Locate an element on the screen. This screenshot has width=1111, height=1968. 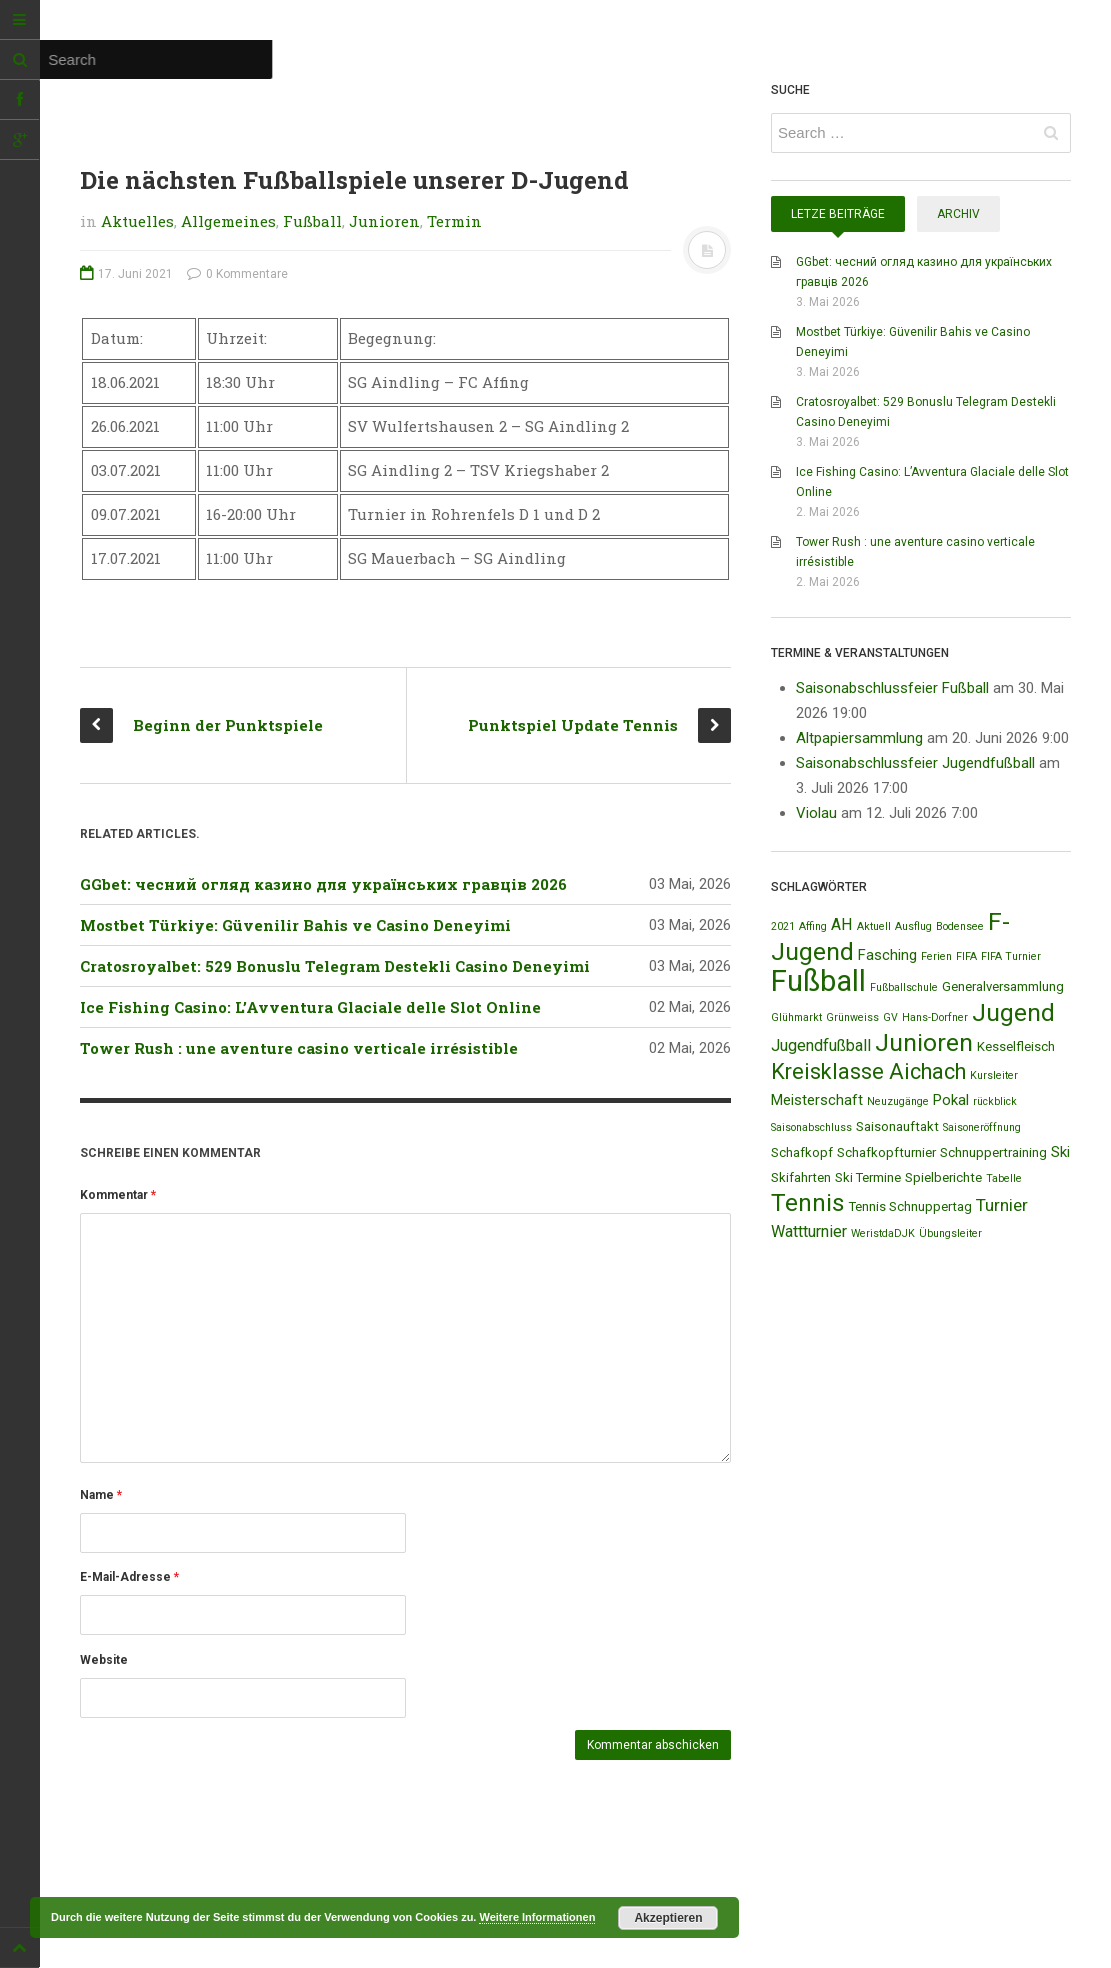
Website is located at coordinates (104, 1660).